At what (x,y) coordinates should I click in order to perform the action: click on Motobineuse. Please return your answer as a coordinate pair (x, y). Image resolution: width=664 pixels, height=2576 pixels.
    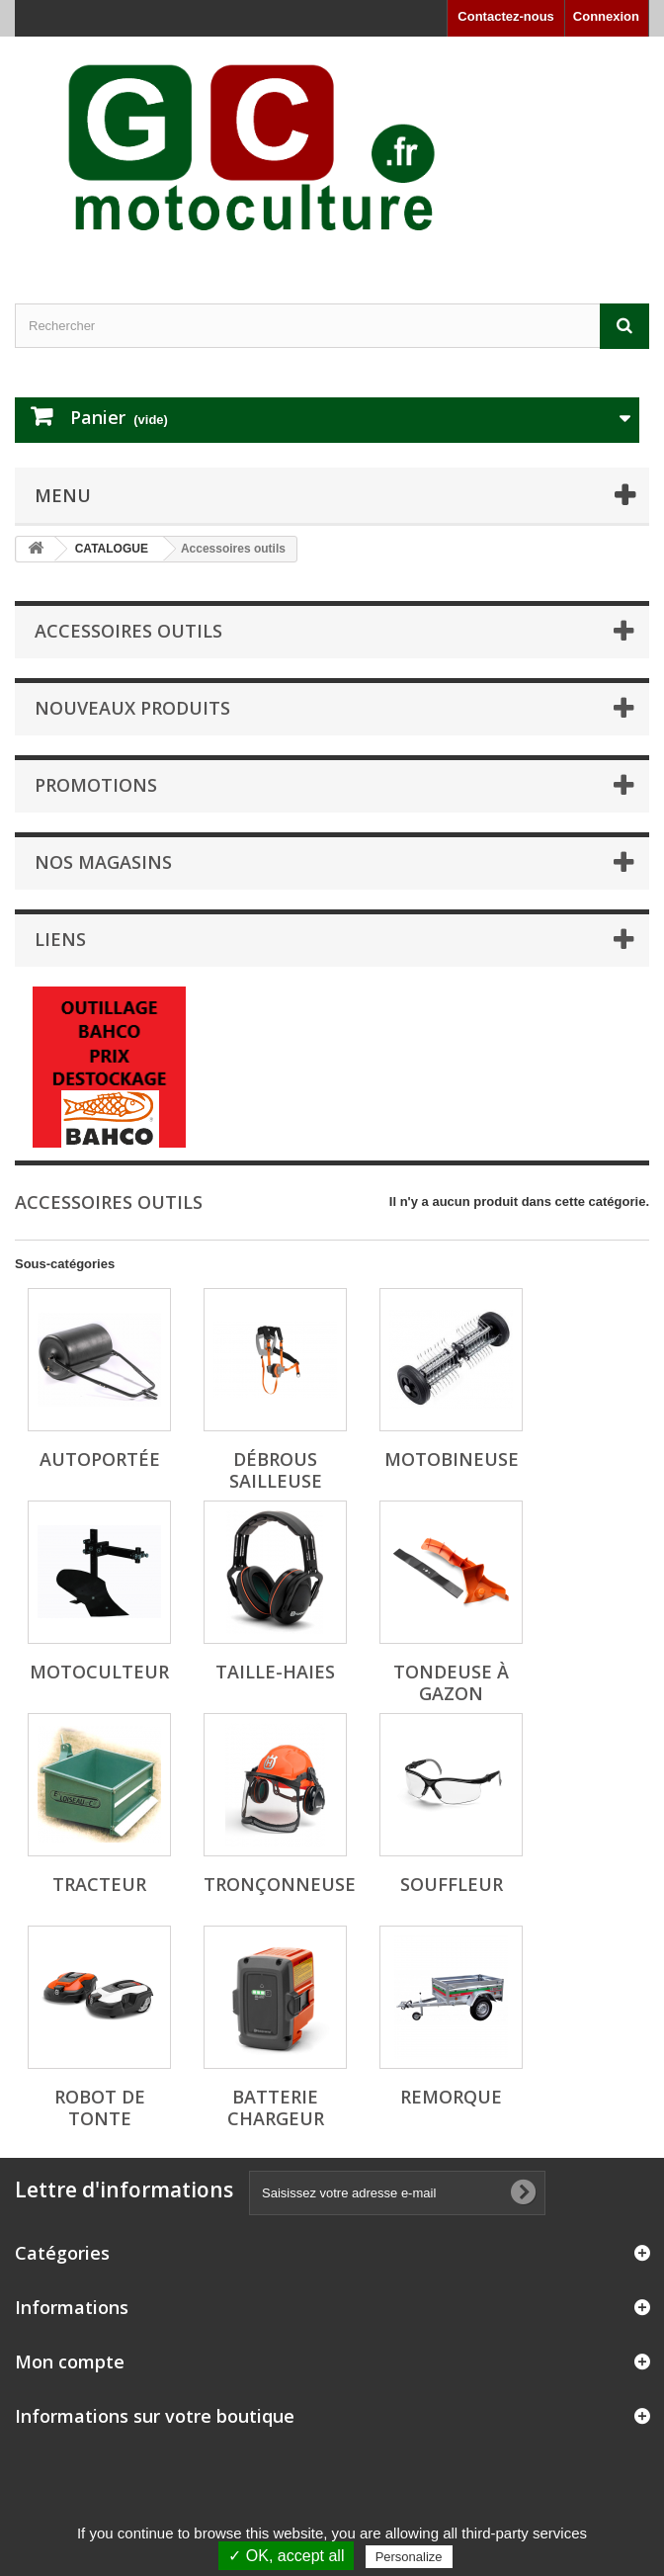
    Looking at the image, I should click on (451, 1459).